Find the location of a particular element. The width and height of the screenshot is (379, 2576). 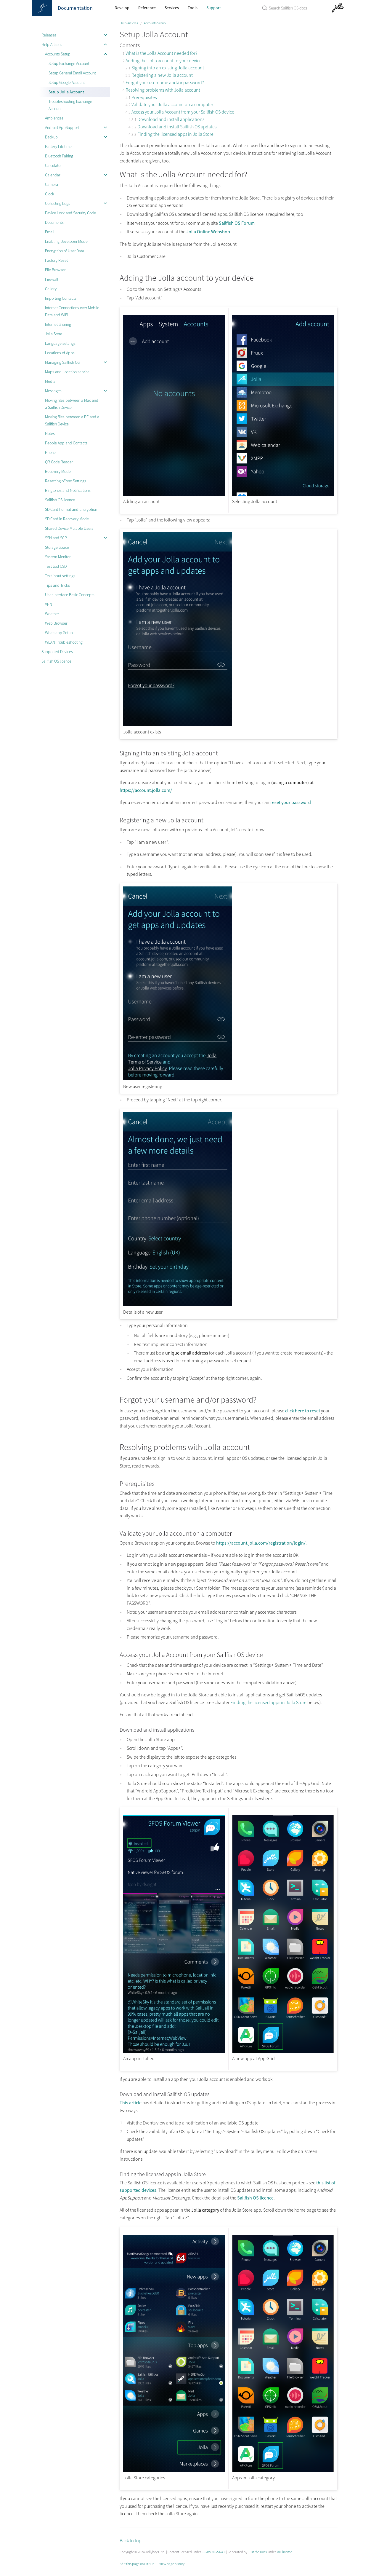

Help Articles is located at coordinates (51, 44).